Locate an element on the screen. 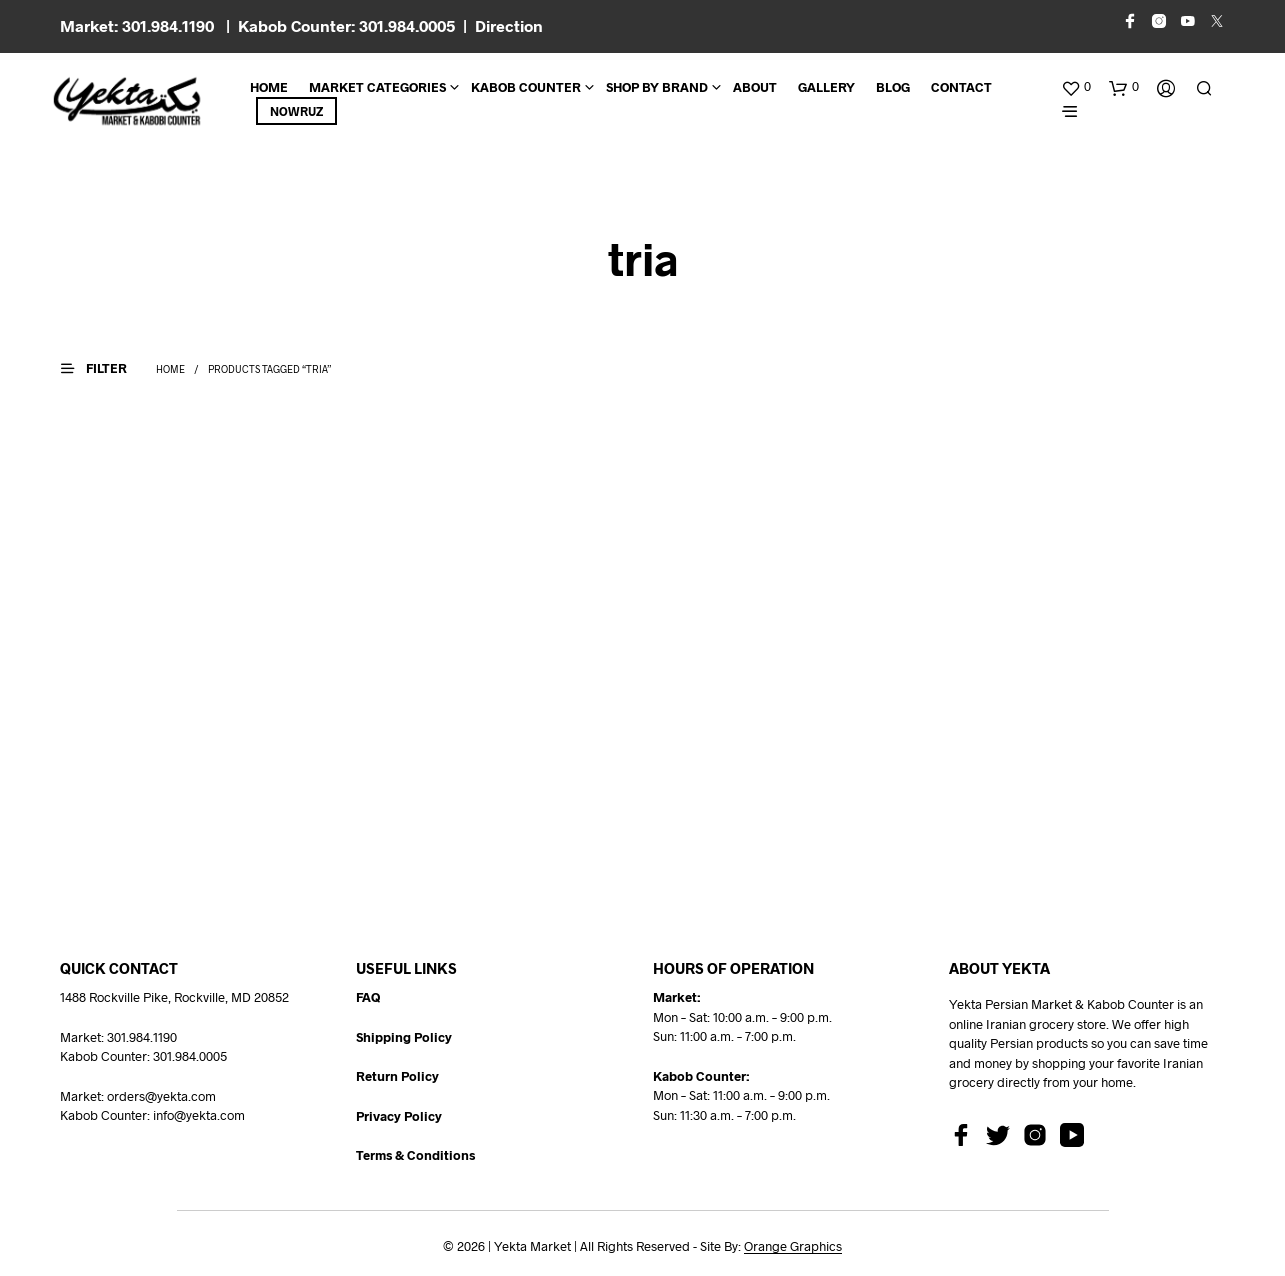 Image resolution: width=1285 pixels, height=1276 pixels. About is located at coordinates (755, 87).